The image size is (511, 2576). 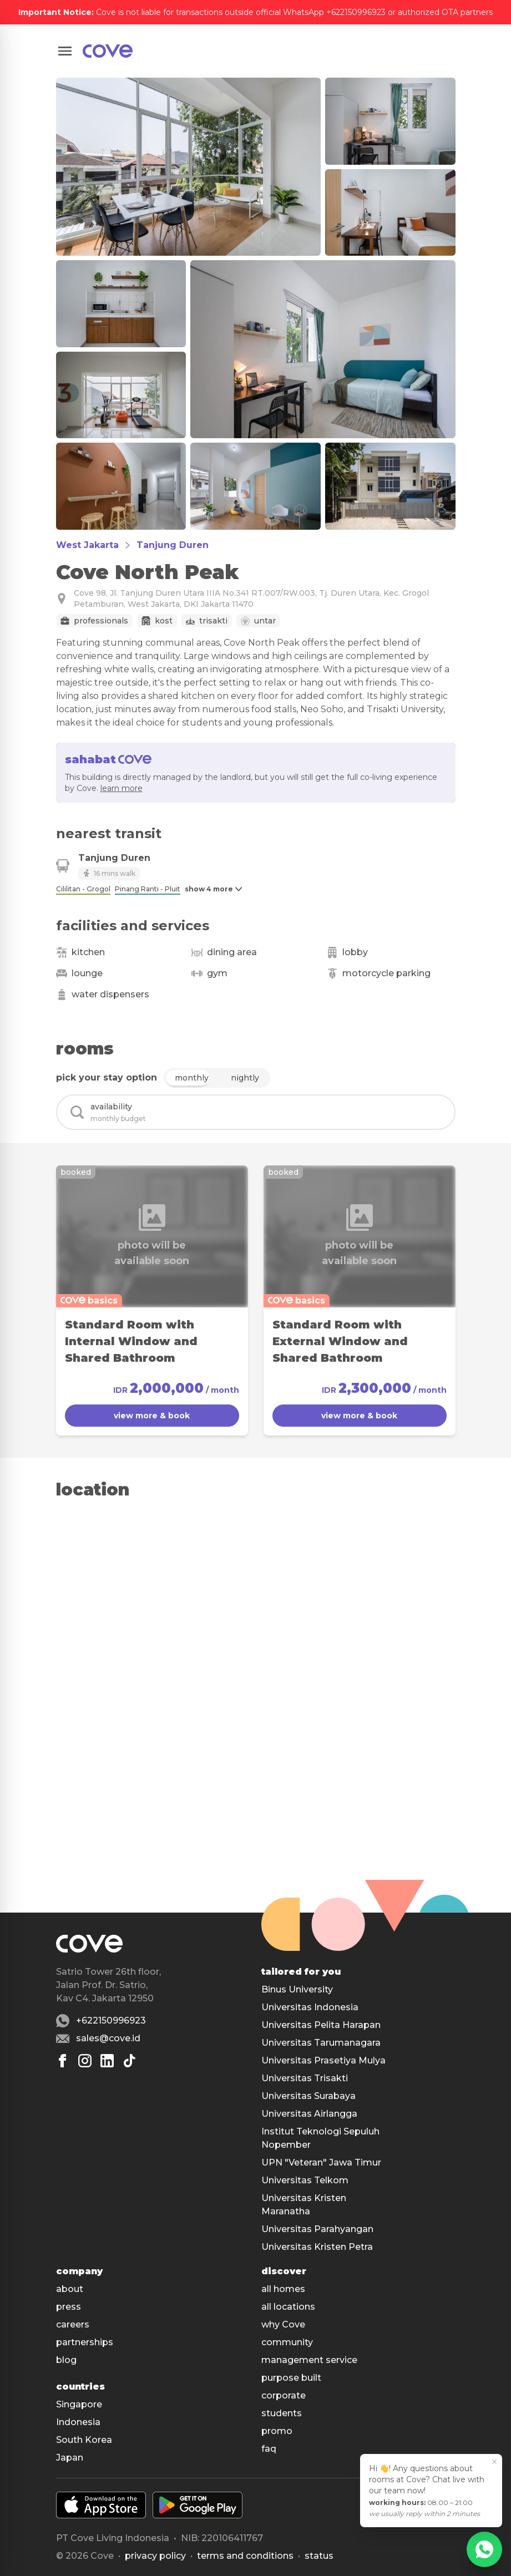 I want to click on +622150996923 [Whatsapp number +622150996923], so click(x=111, y=2020).